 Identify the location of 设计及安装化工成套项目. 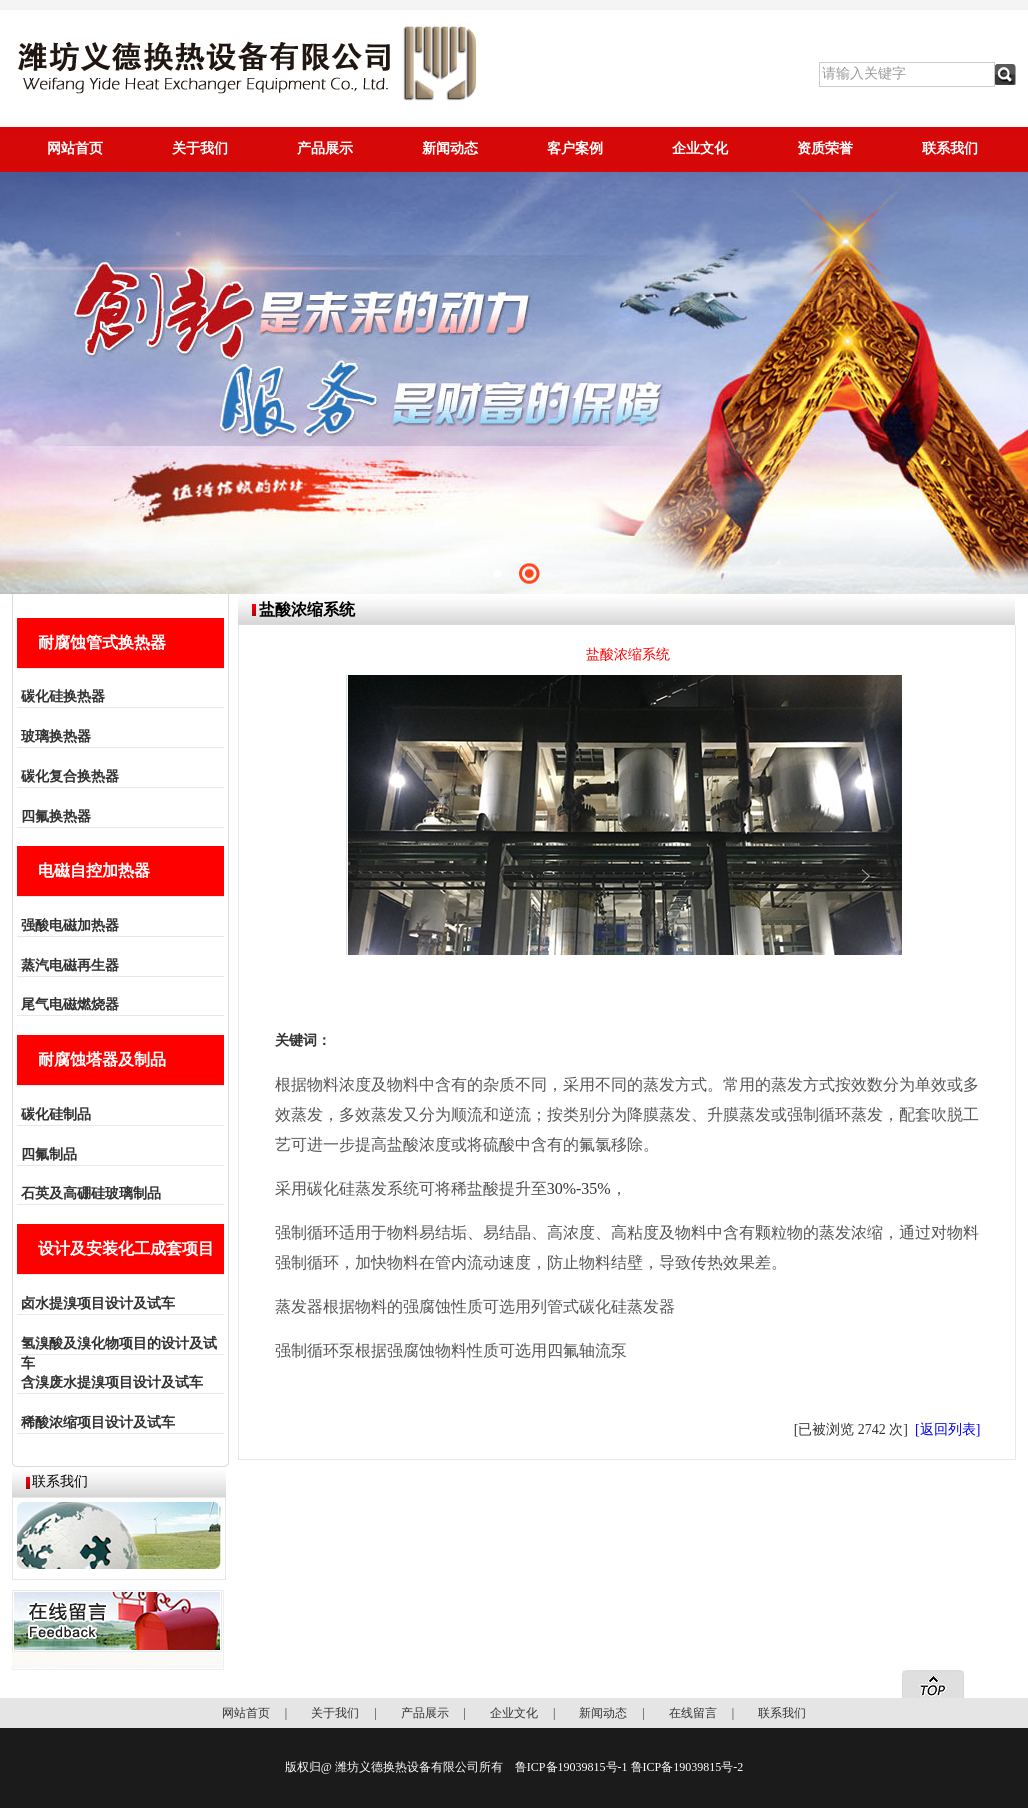
(126, 1248).